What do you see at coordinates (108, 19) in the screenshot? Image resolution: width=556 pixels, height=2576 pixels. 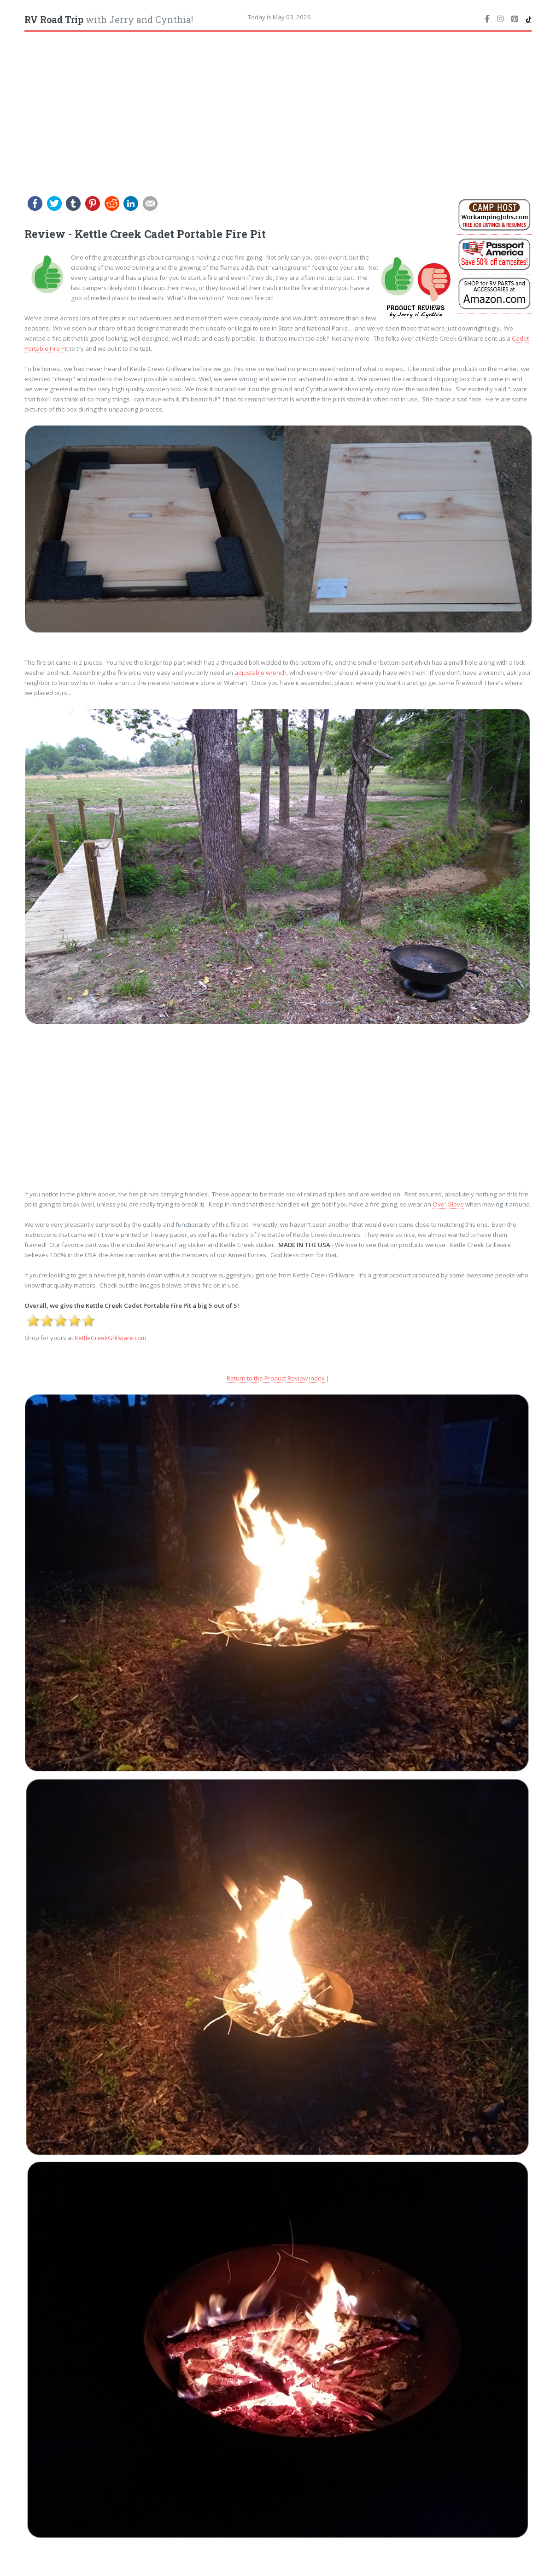 I see `with Jerry and Cynthia!` at bounding box center [108, 19].